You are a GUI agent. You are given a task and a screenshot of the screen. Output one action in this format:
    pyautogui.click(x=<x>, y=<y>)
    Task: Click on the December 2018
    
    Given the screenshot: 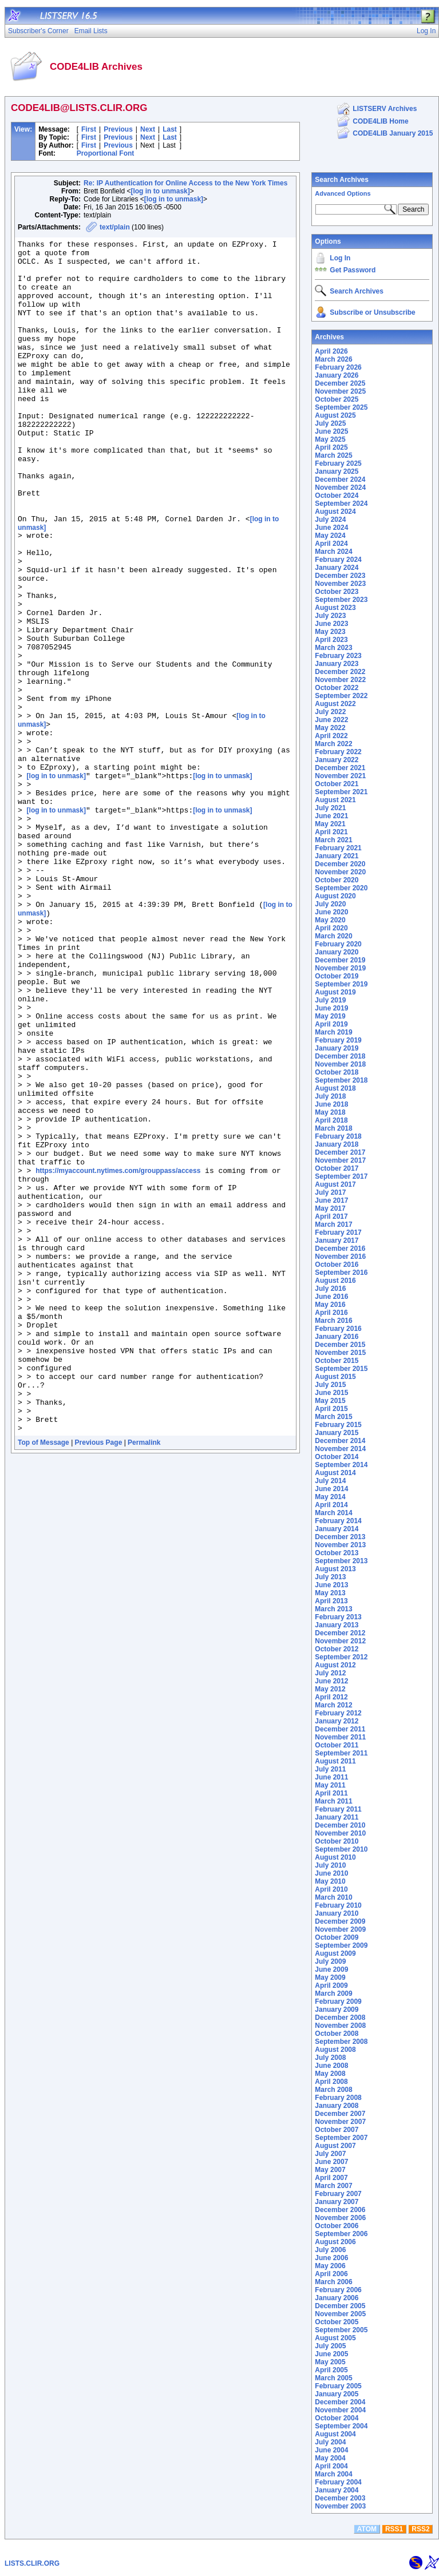 What is the action you would take?
    pyautogui.click(x=340, y=1056)
    